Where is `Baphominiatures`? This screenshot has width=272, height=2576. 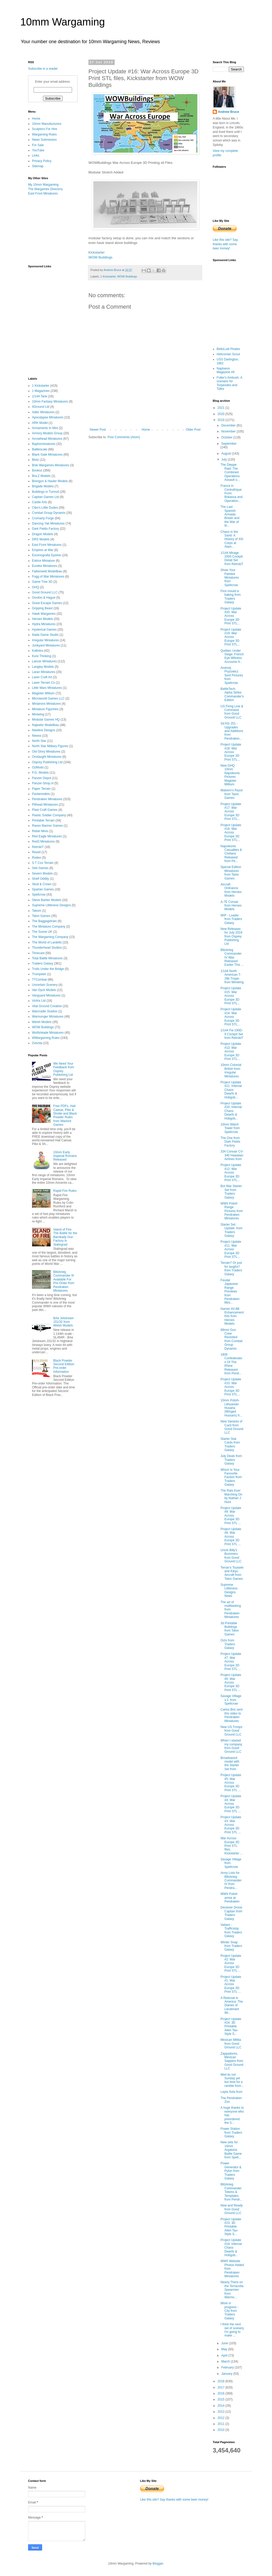
Baphominiatures is located at coordinates (43, 444).